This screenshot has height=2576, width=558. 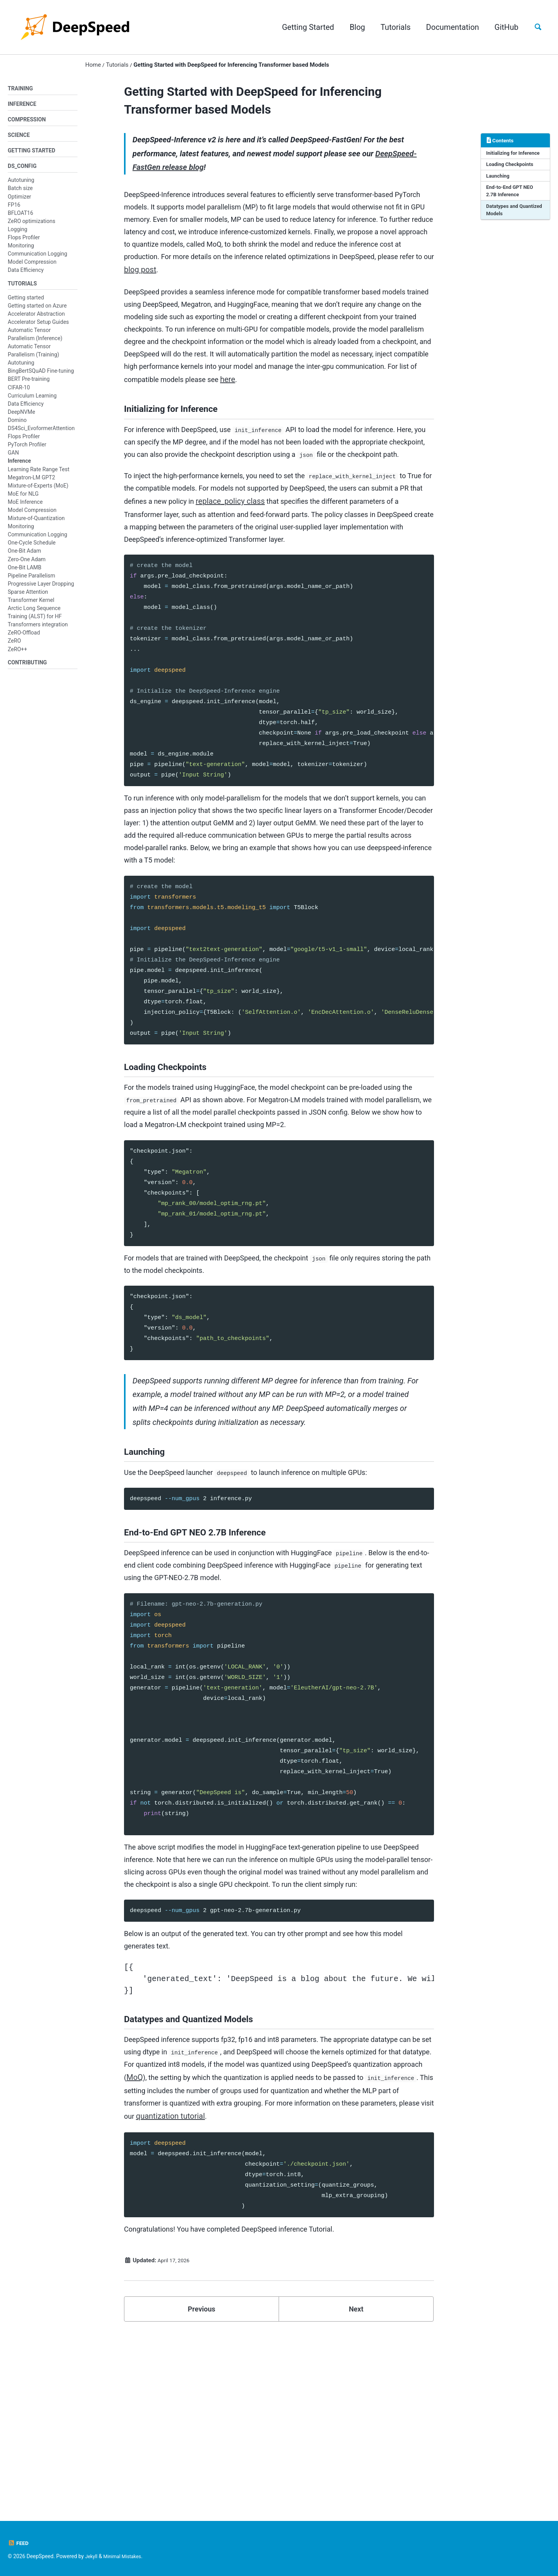 I want to click on One-Cycle Schedule, so click(x=32, y=548).